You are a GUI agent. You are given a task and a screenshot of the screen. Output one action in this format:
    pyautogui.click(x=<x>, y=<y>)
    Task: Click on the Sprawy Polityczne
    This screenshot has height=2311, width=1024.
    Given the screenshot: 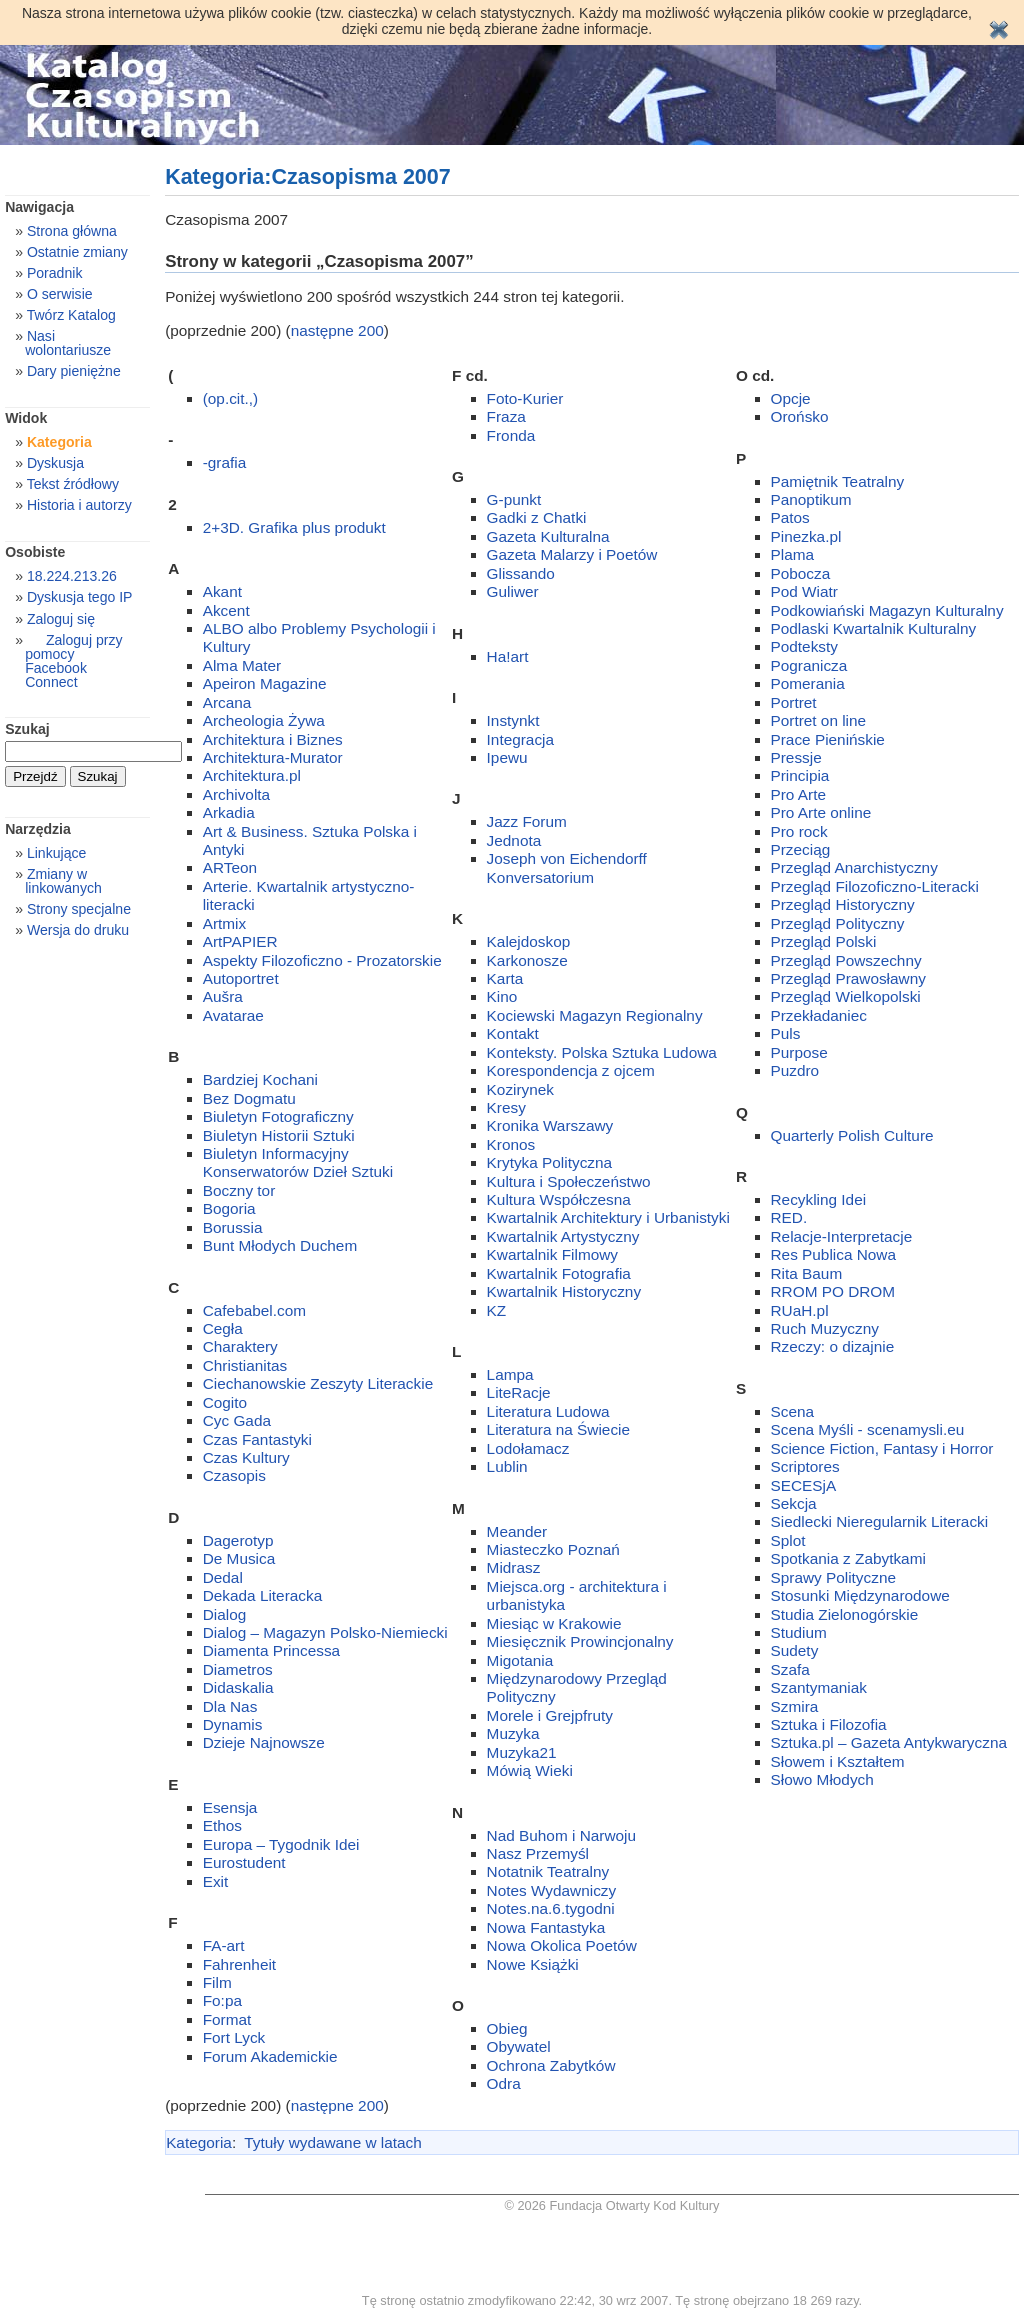 What is the action you would take?
    pyautogui.click(x=834, y=1577)
    